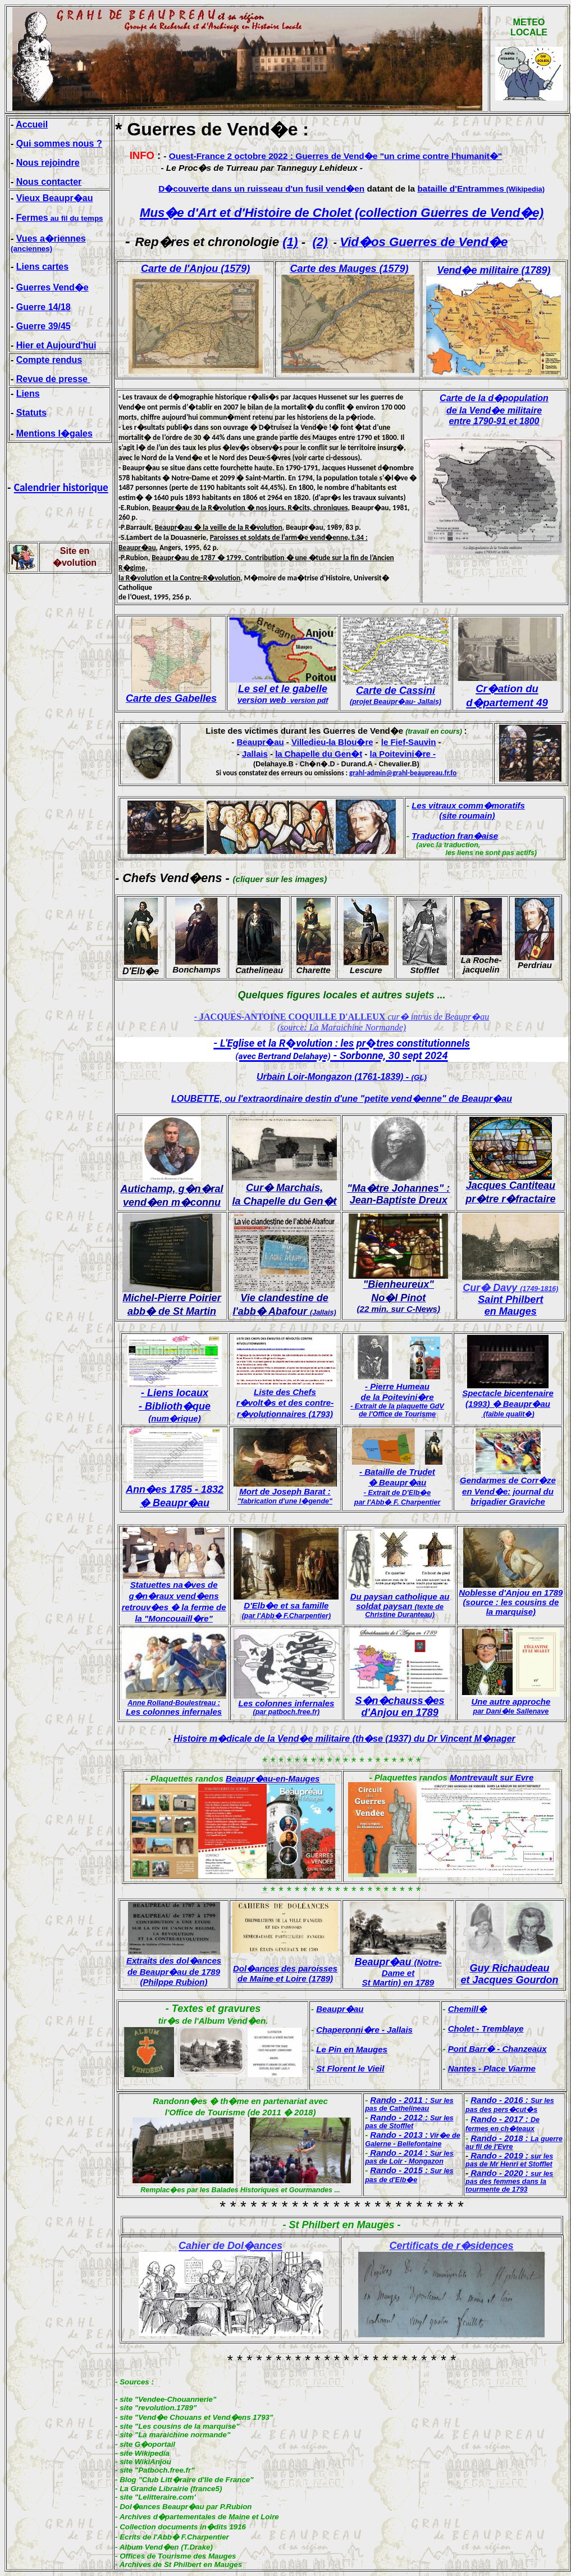 The width and height of the screenshot is (571, 2576). I want to click on St Martin), so click(381, 1982).